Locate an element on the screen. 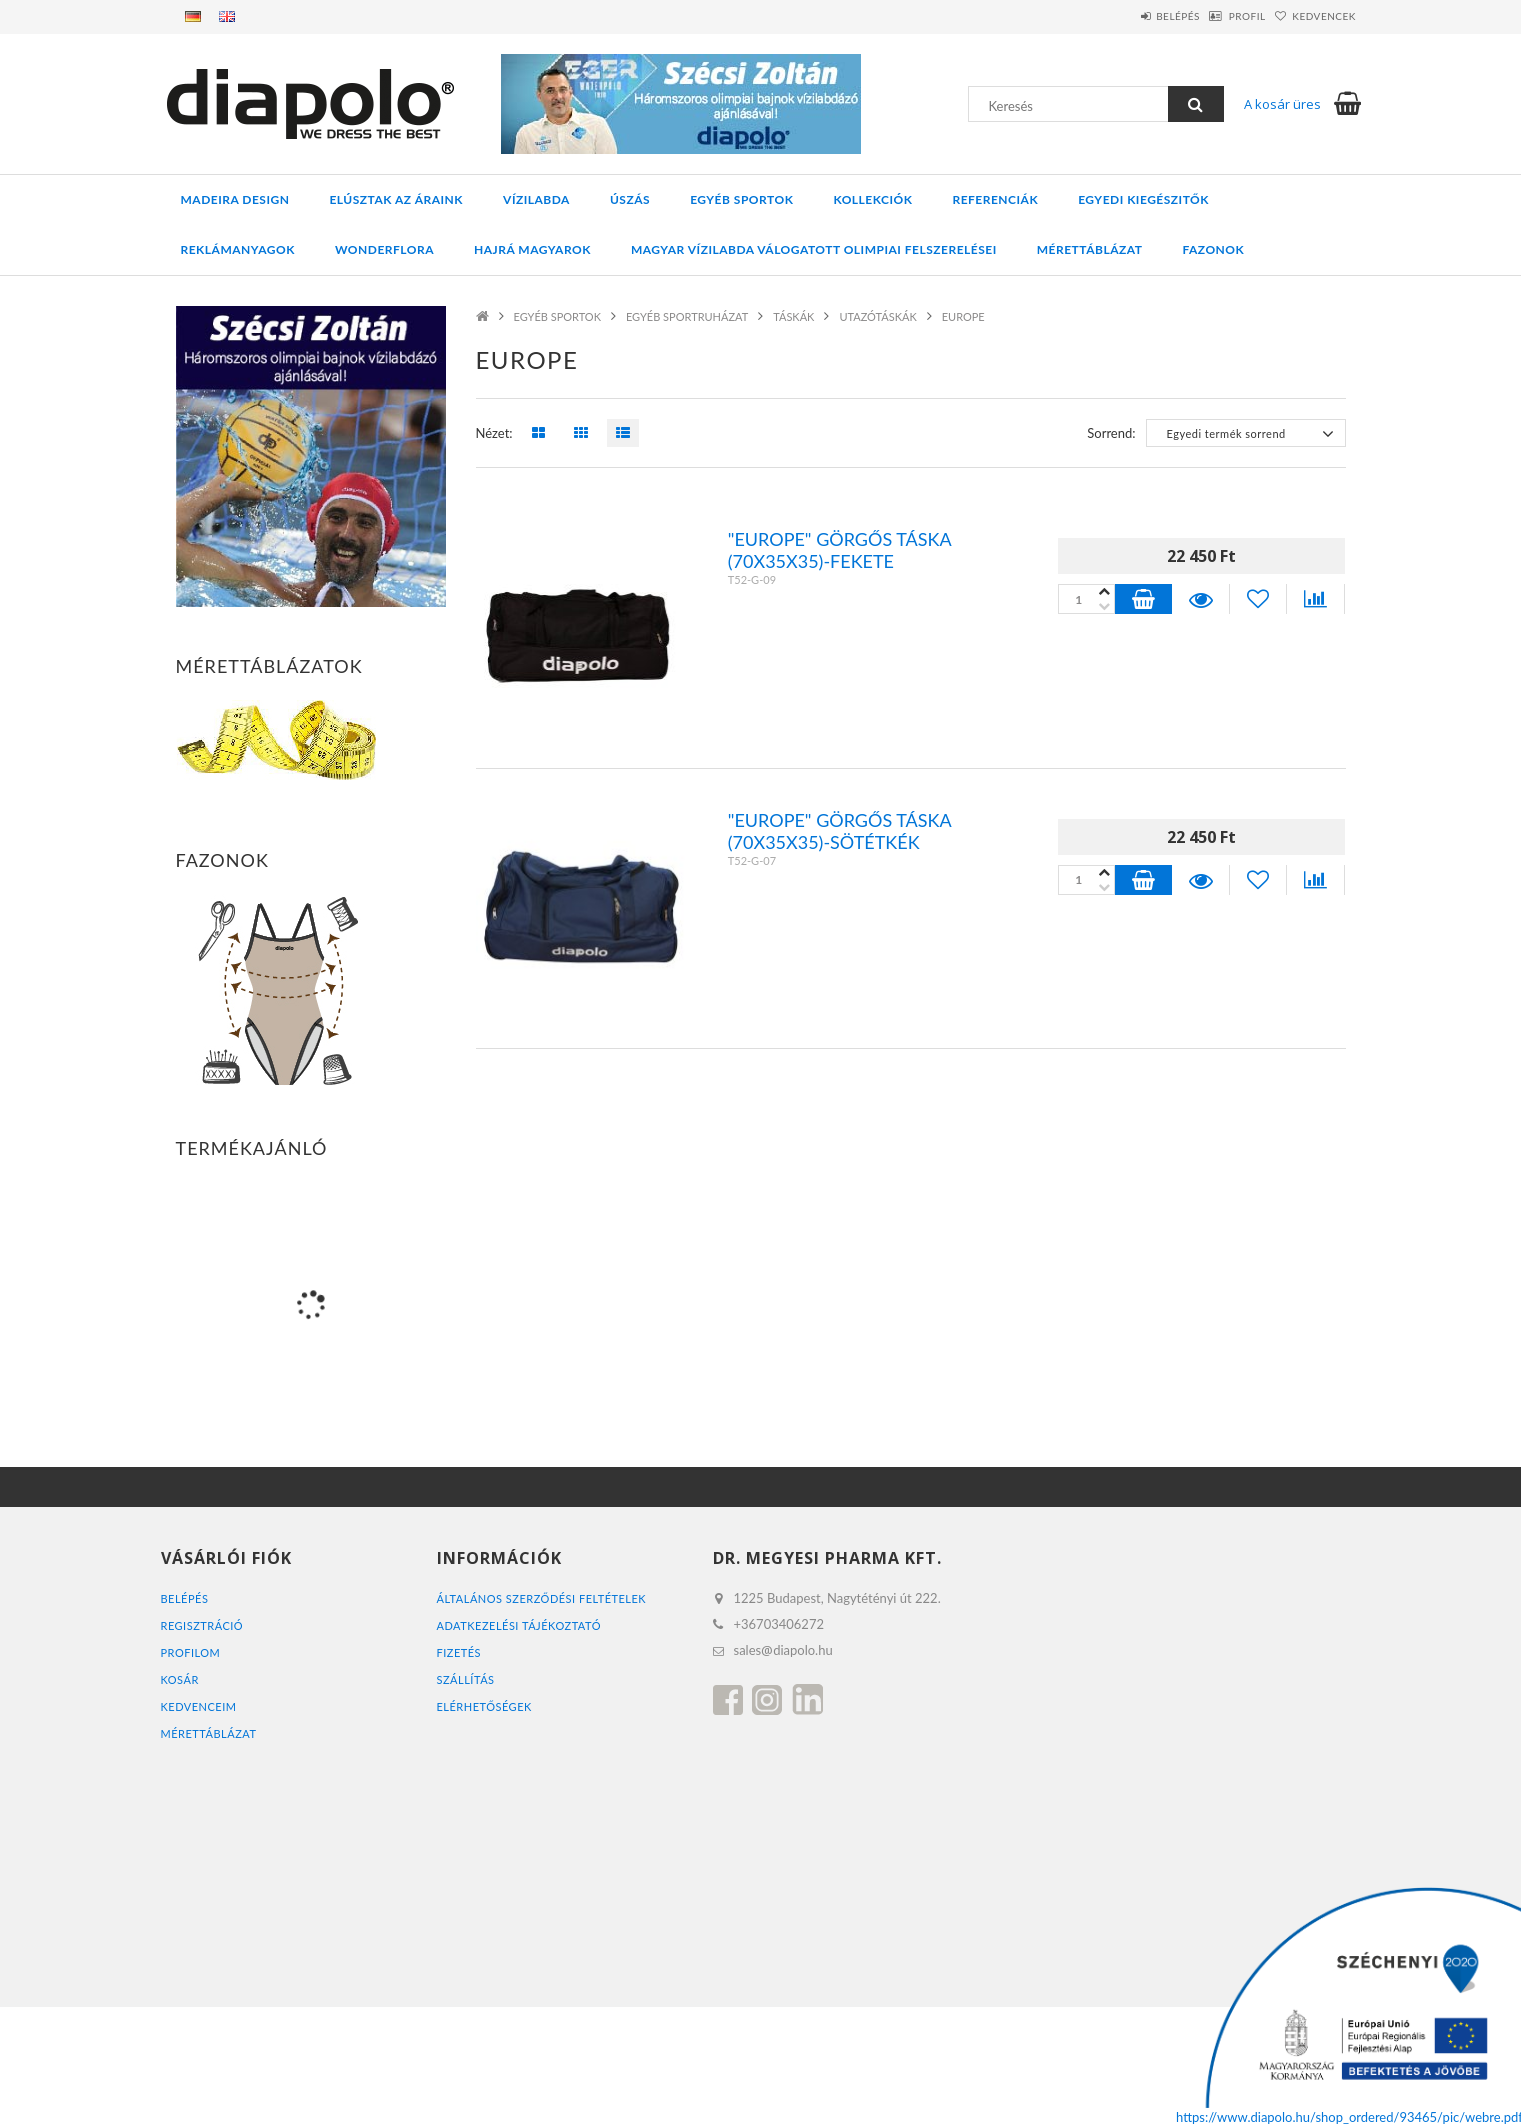 This screenshot has width=1521, height=2127. WONDERFLORA is located at coordinates (384, 249).